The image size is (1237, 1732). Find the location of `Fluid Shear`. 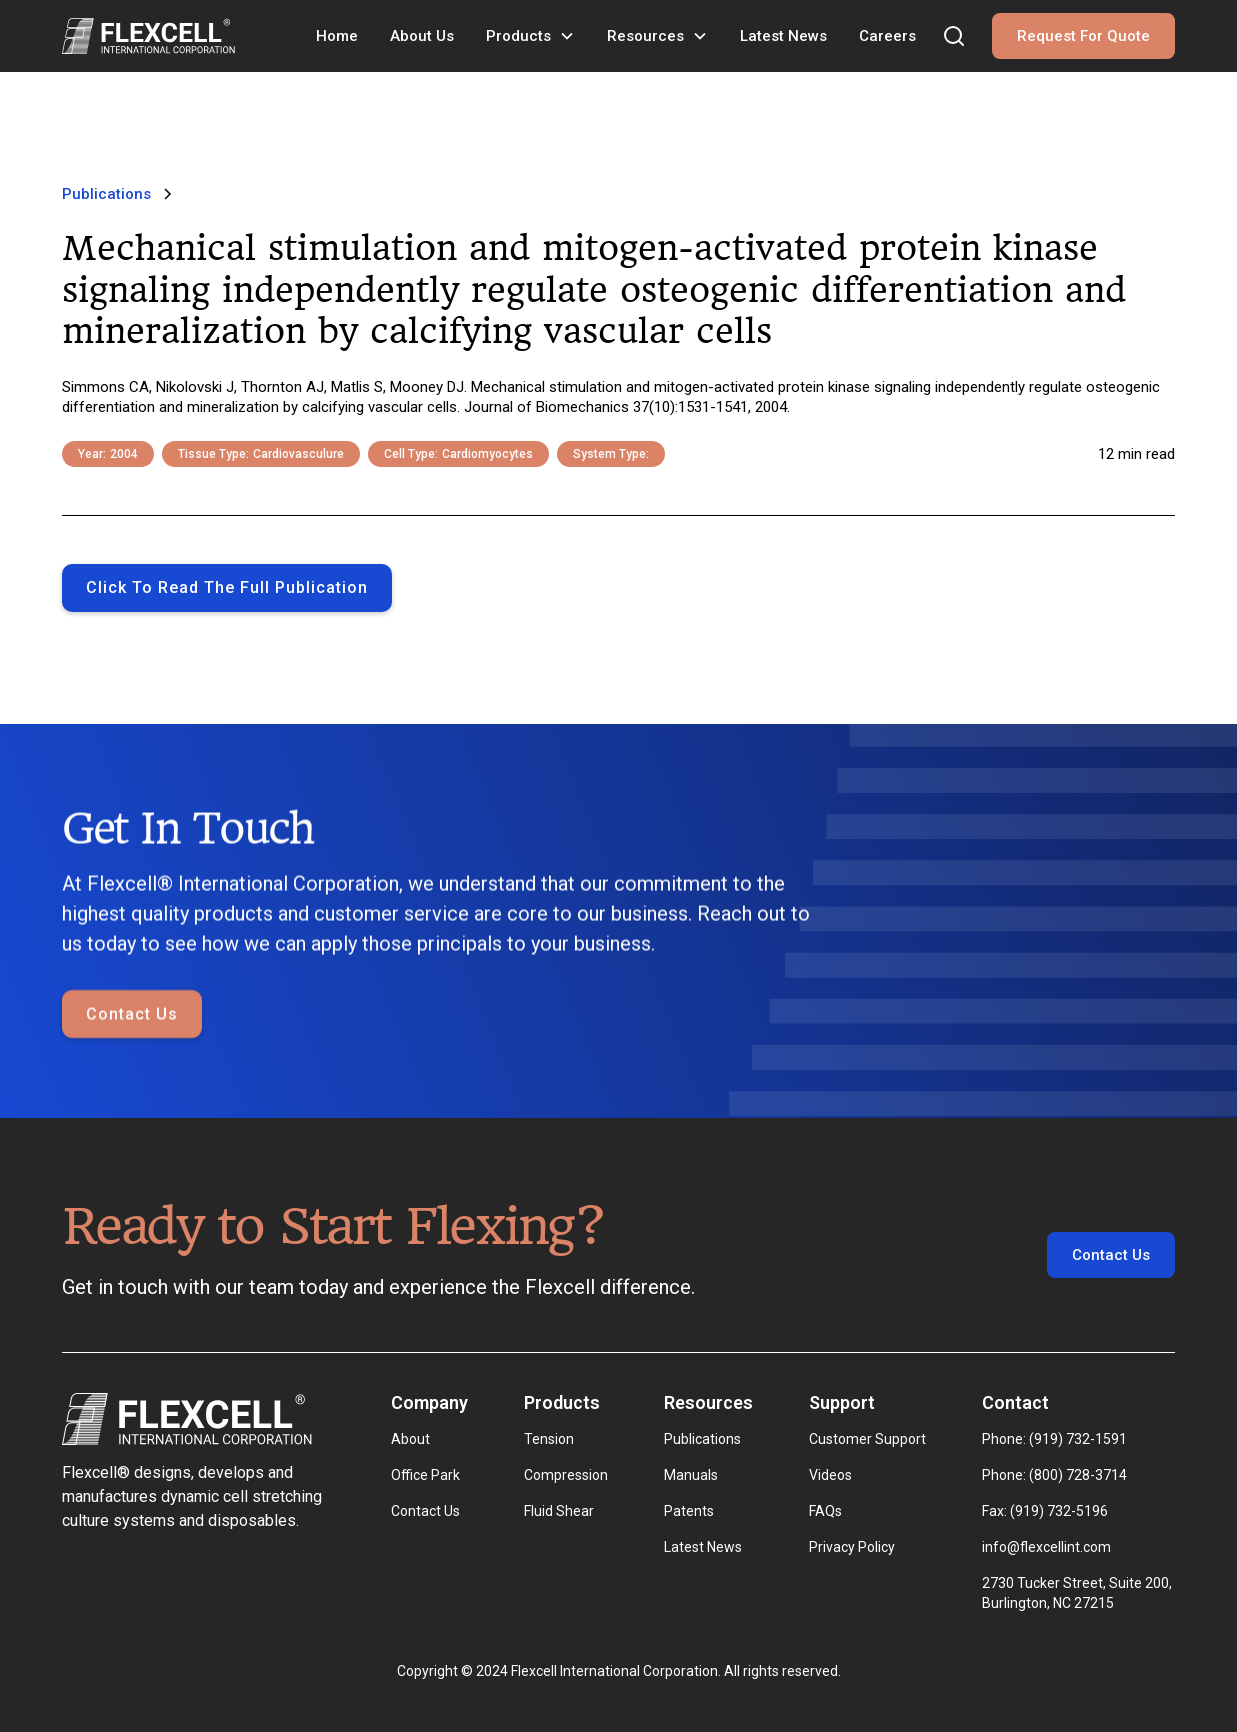

Fluid Shear is located at coordinates (559, 1511).